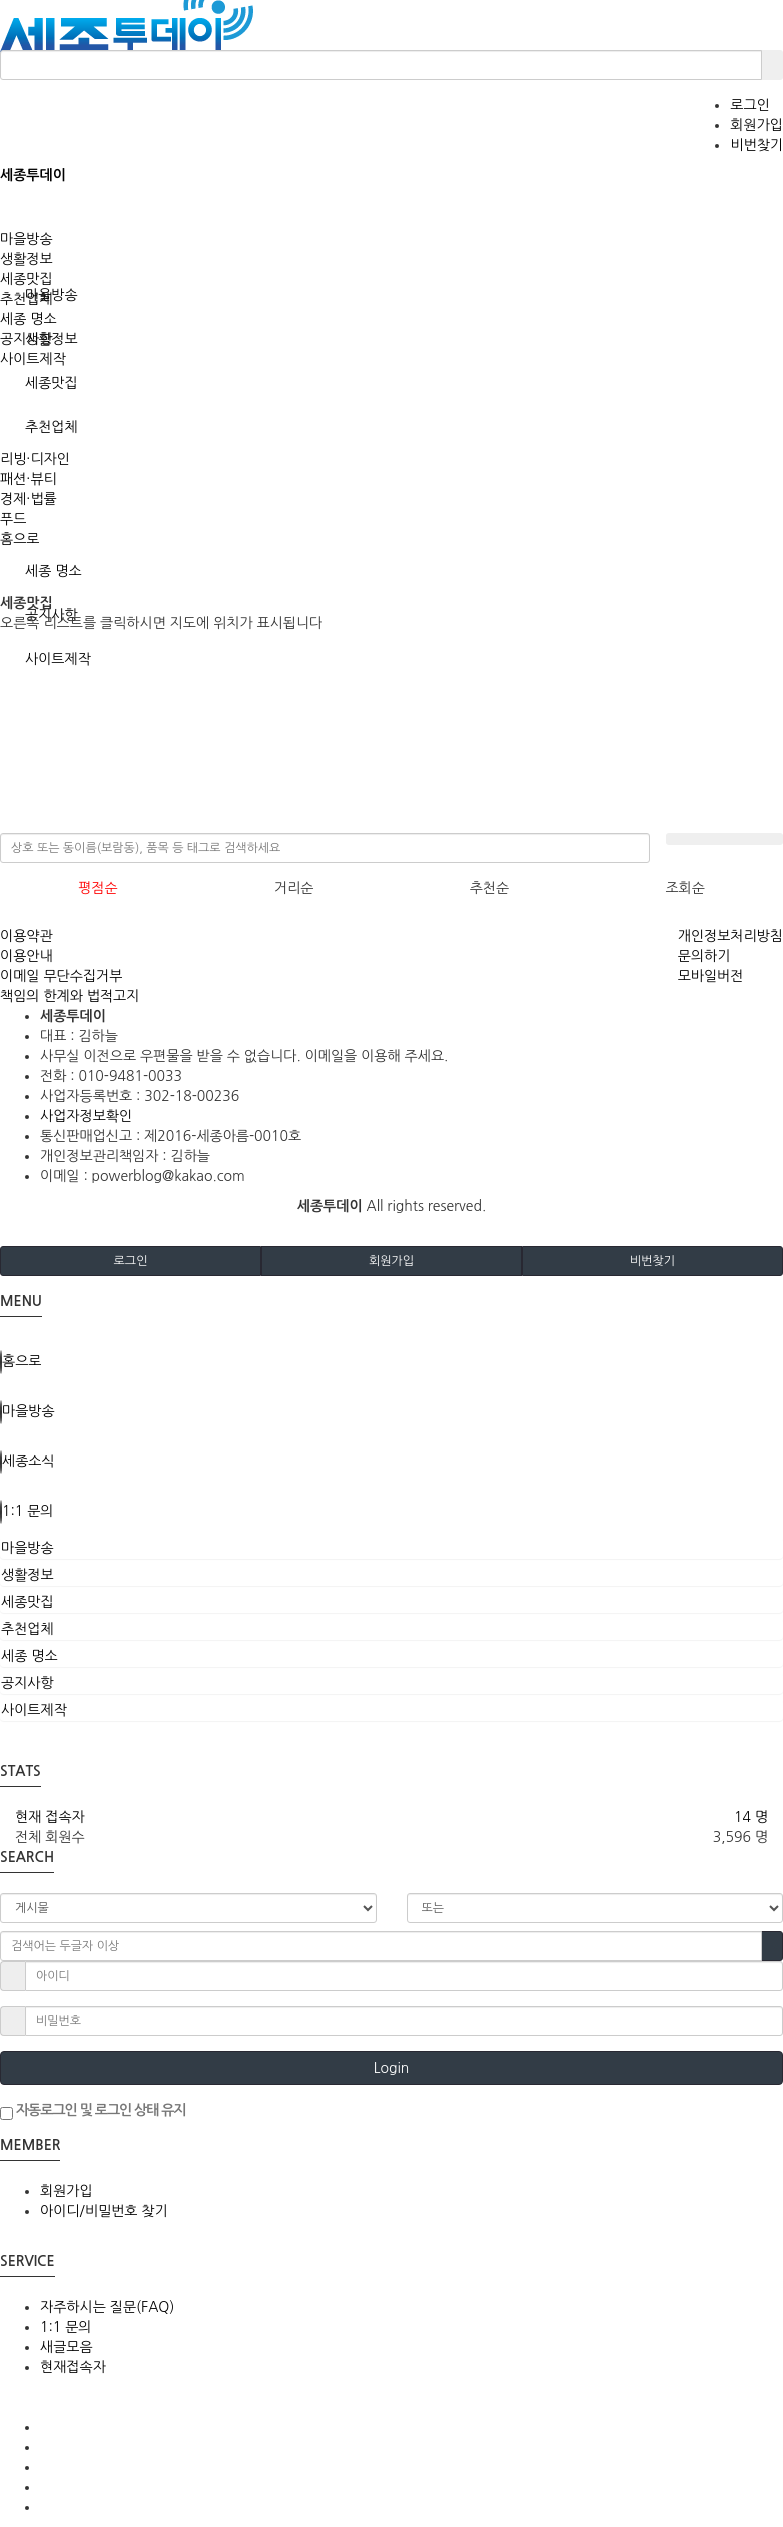 This screenshot has width=783, height=2527. I want to click on 세종맛집, so click(51, 383).